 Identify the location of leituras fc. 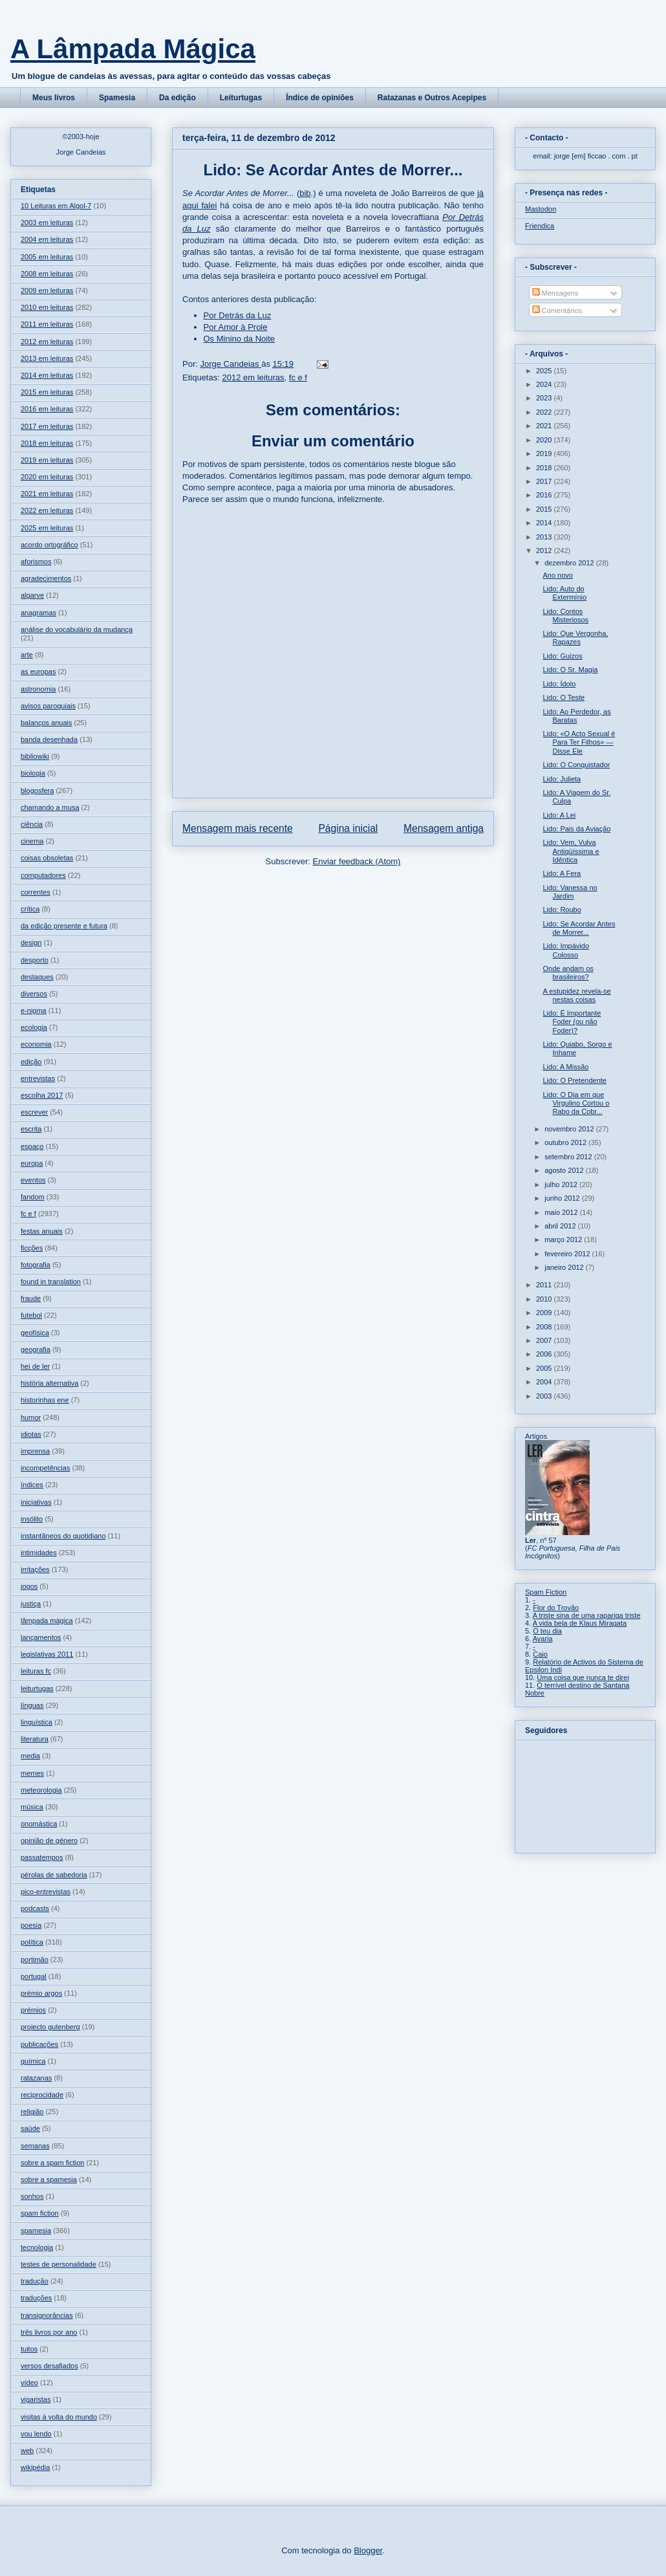
(36, 1671).